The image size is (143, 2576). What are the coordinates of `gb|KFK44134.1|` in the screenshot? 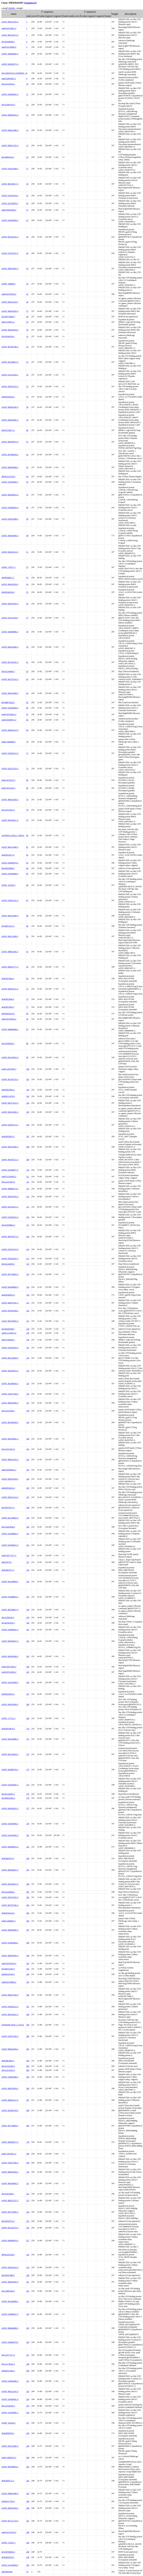 It's located at (8, 1913).